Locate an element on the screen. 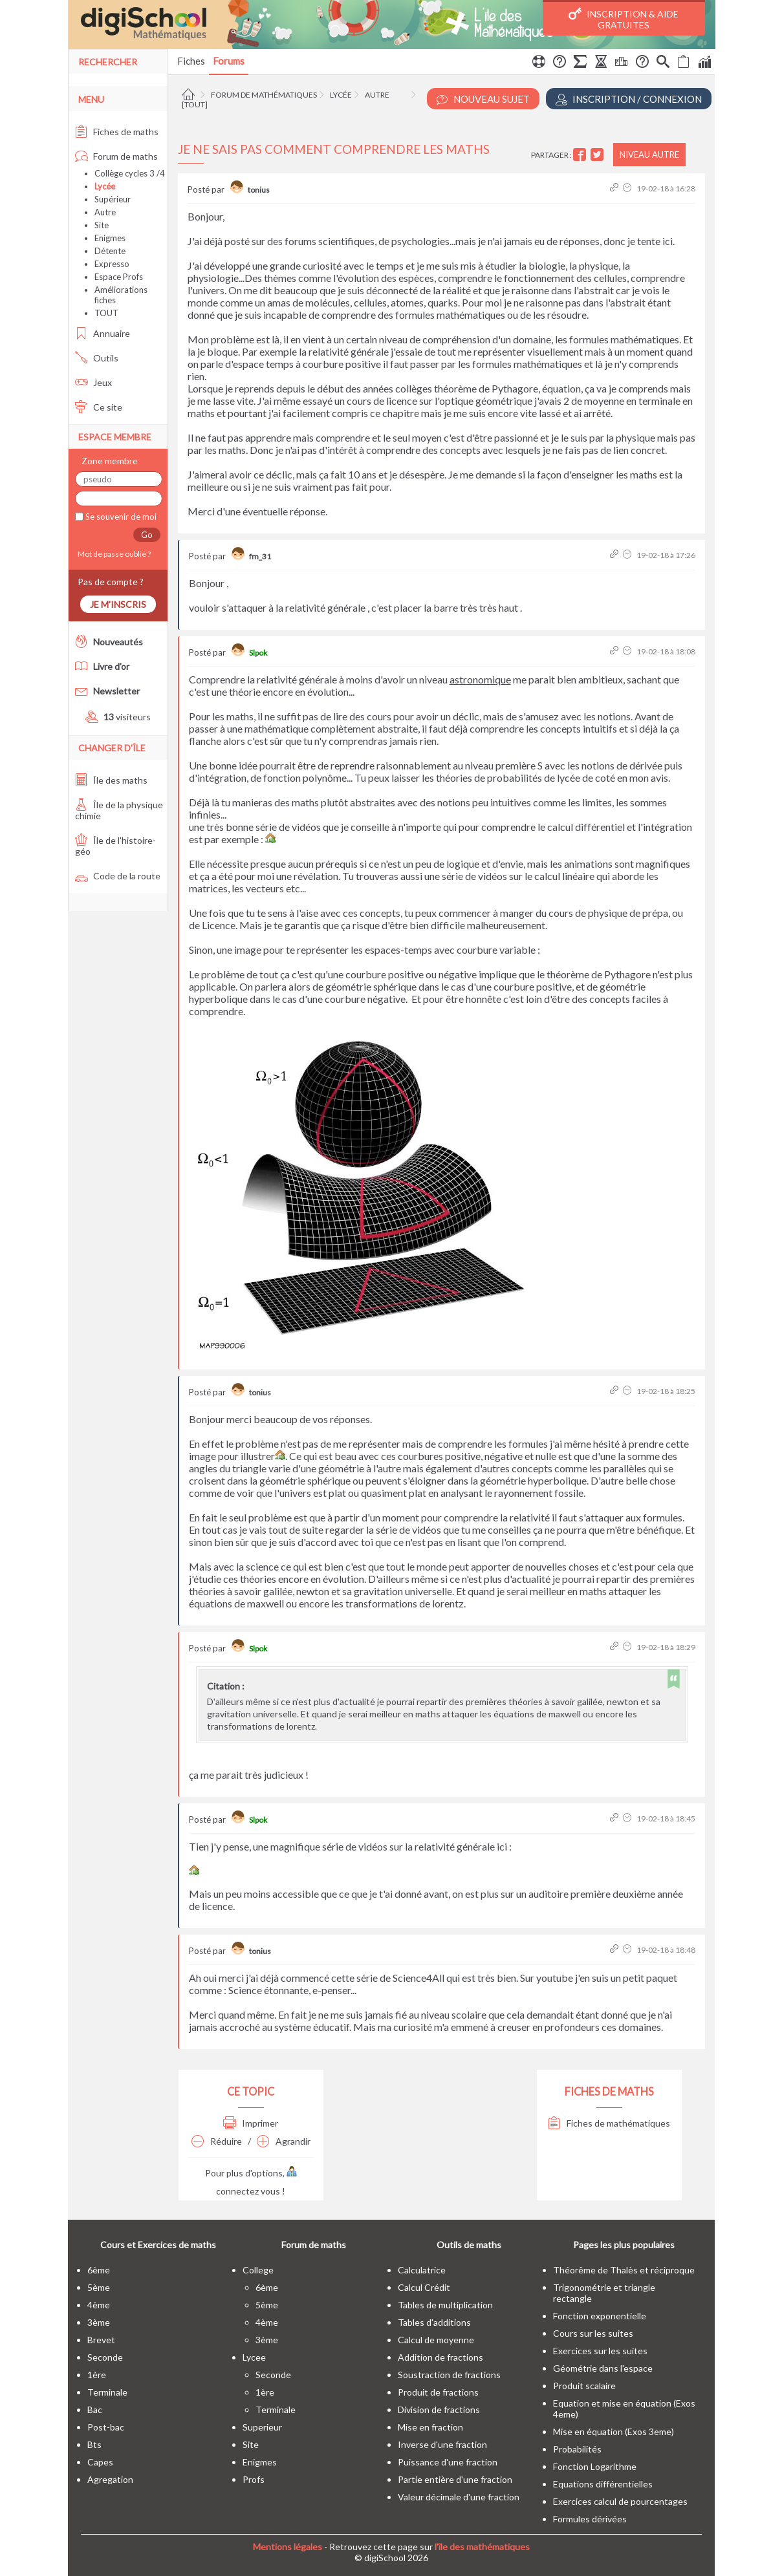  Cours sur les suites is located at coordinates (593, 2333).